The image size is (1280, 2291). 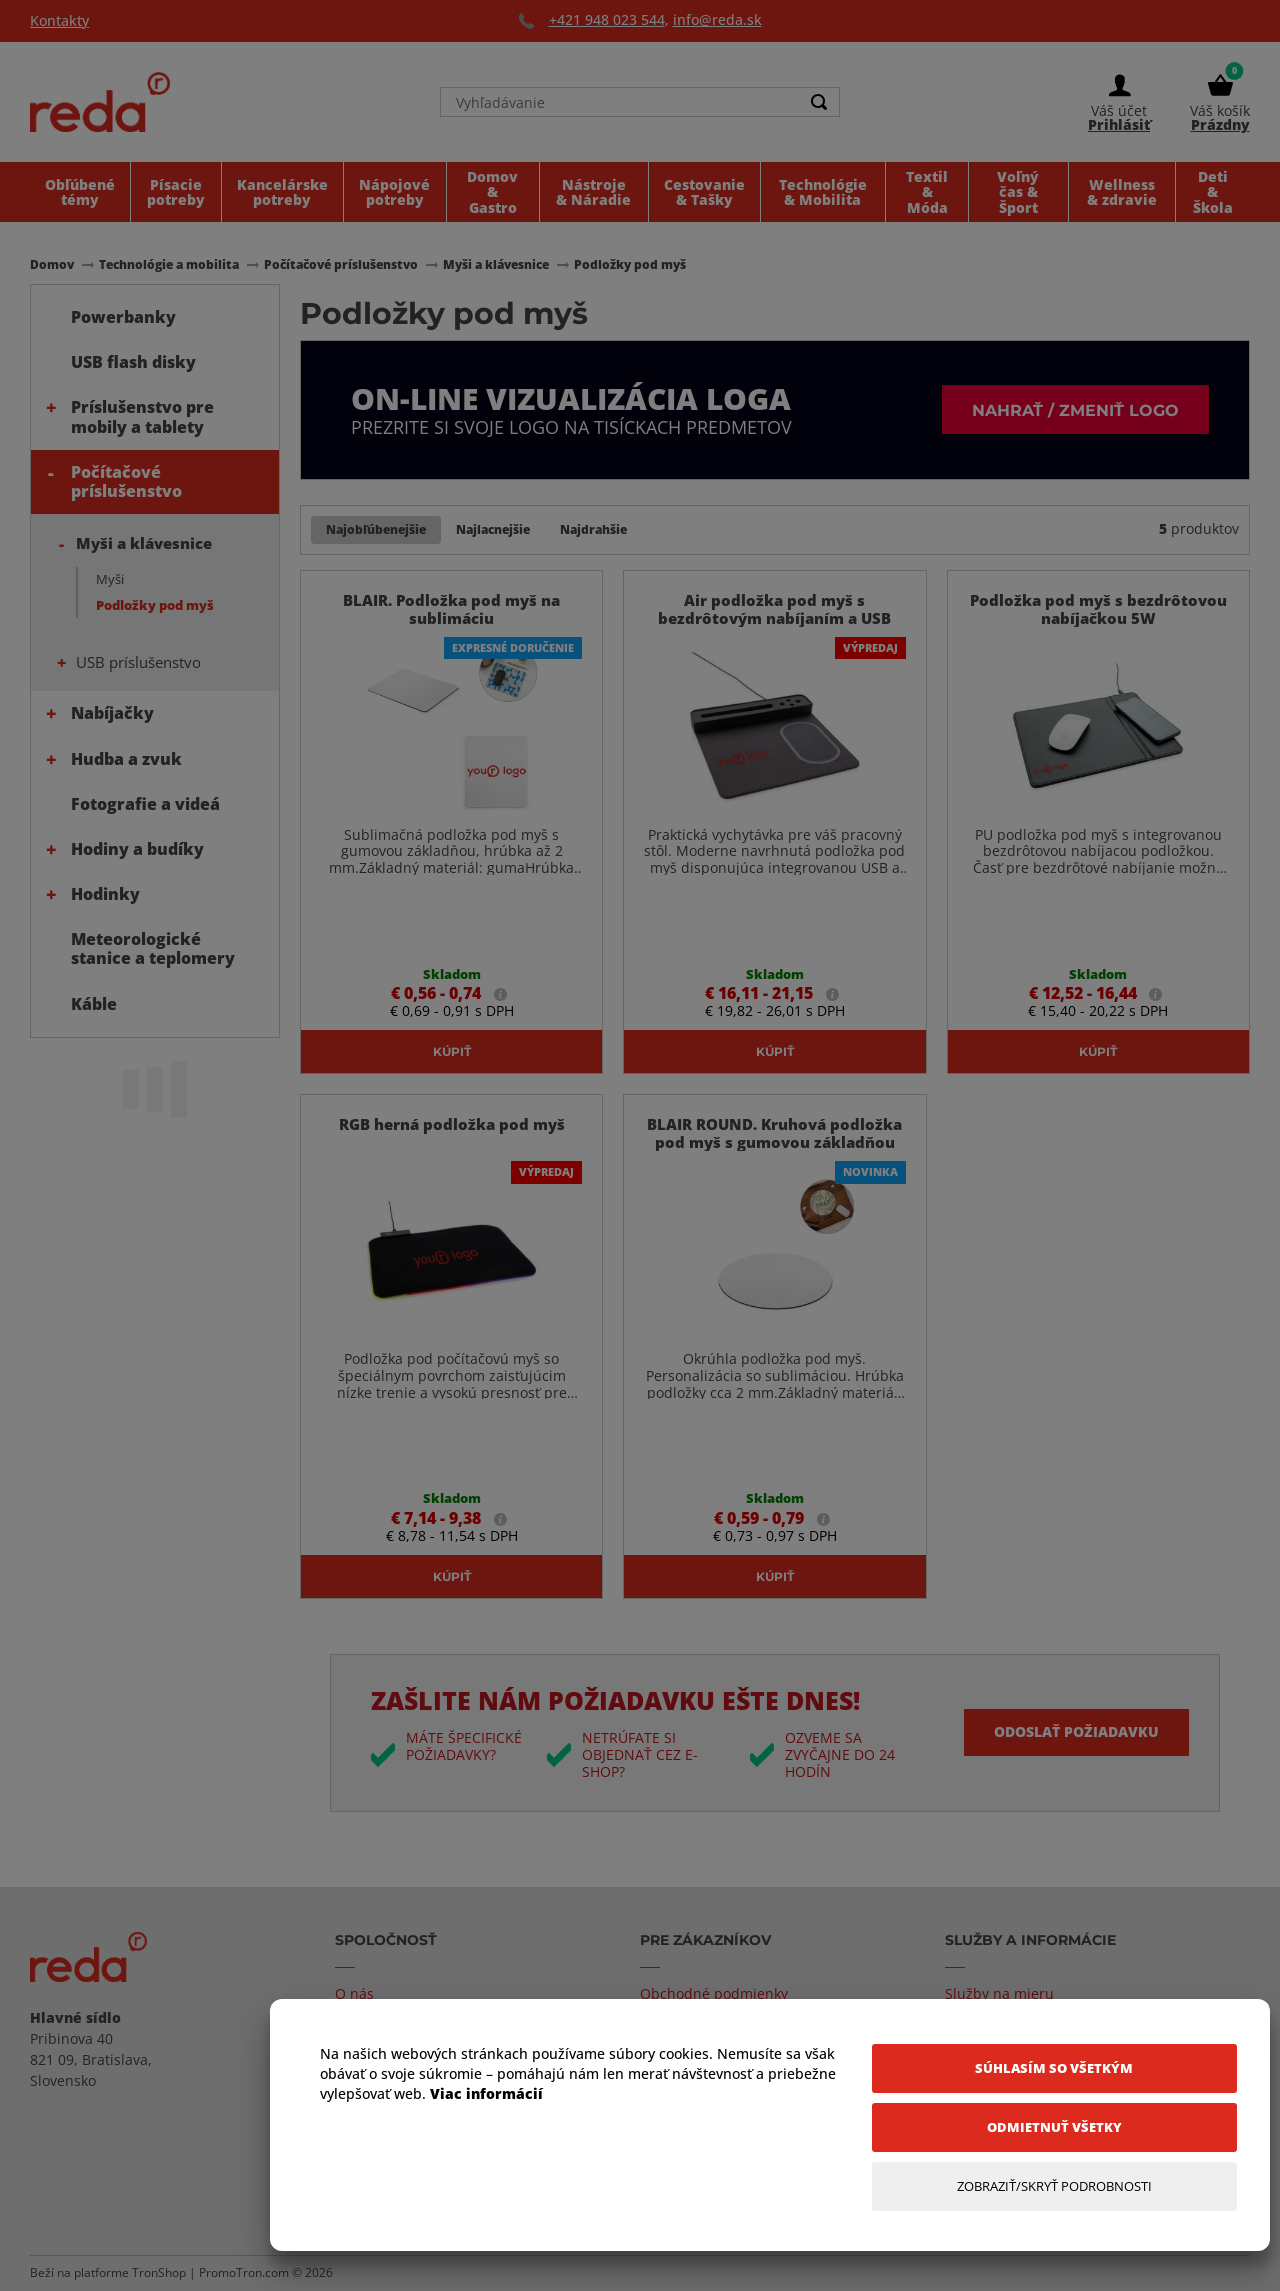 What do you see at coordinates (153, 948) in the screenshot?
I see `Meteorologické stanice a teplomery` at bounding box center [153, 948].